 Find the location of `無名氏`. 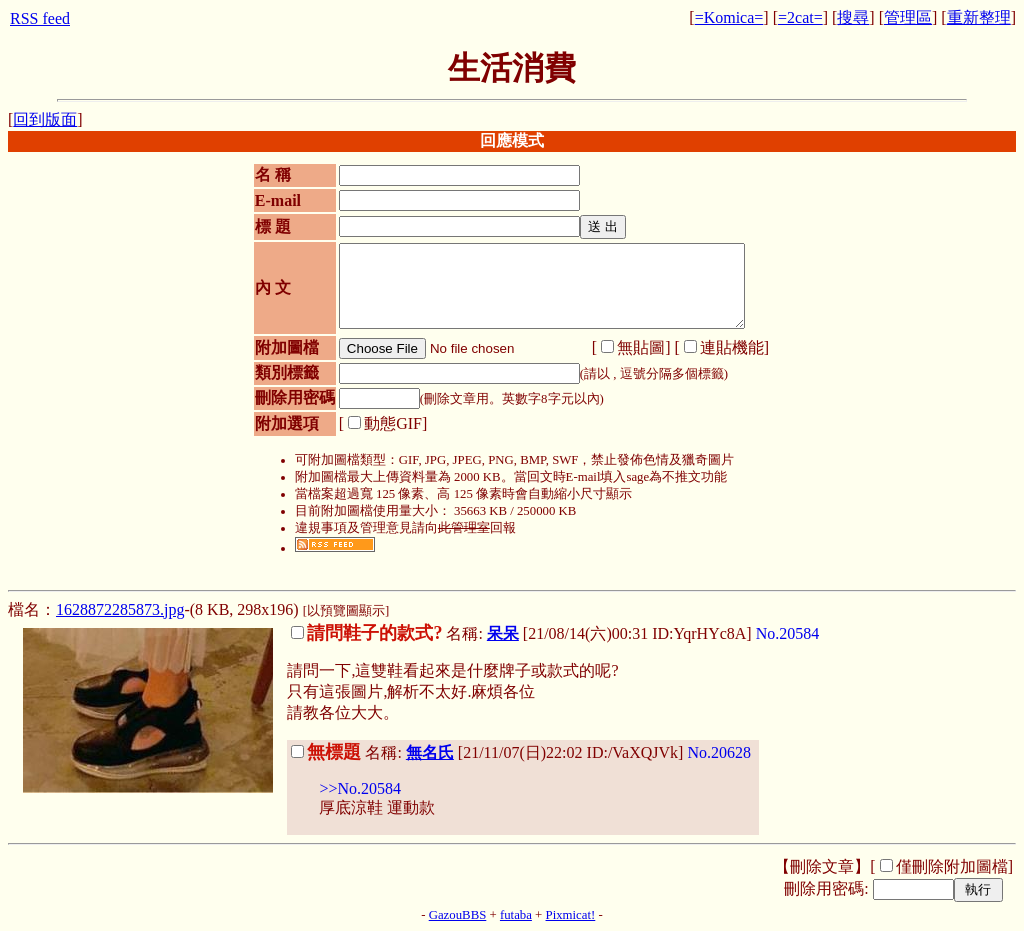

無名氏 is located at coordinates (430, 752).